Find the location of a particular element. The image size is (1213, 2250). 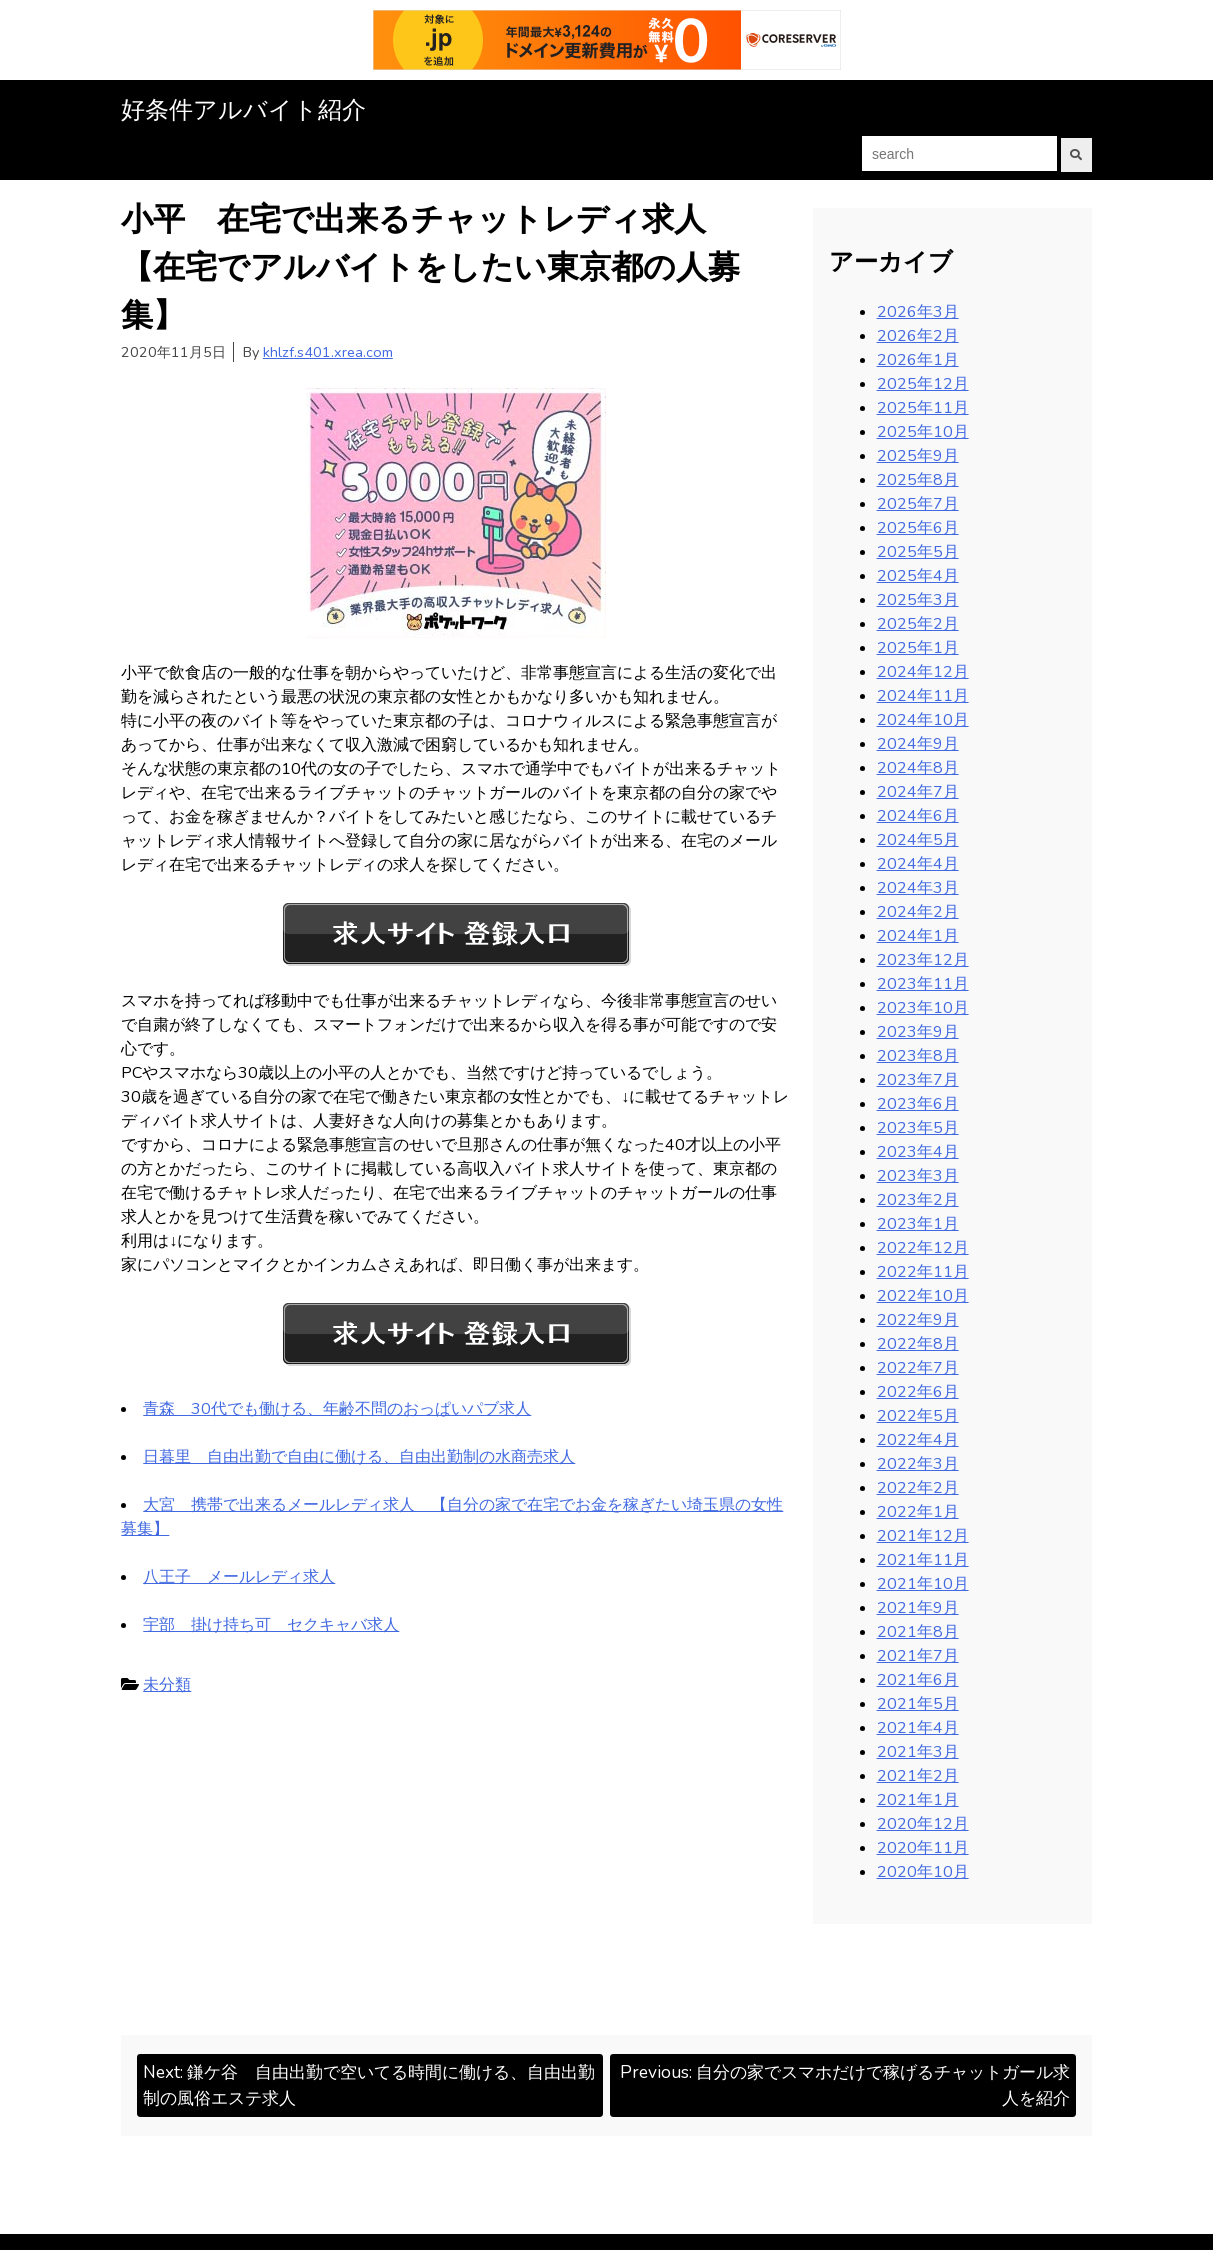

2021年10月 is located at coordinates (923, 1583).